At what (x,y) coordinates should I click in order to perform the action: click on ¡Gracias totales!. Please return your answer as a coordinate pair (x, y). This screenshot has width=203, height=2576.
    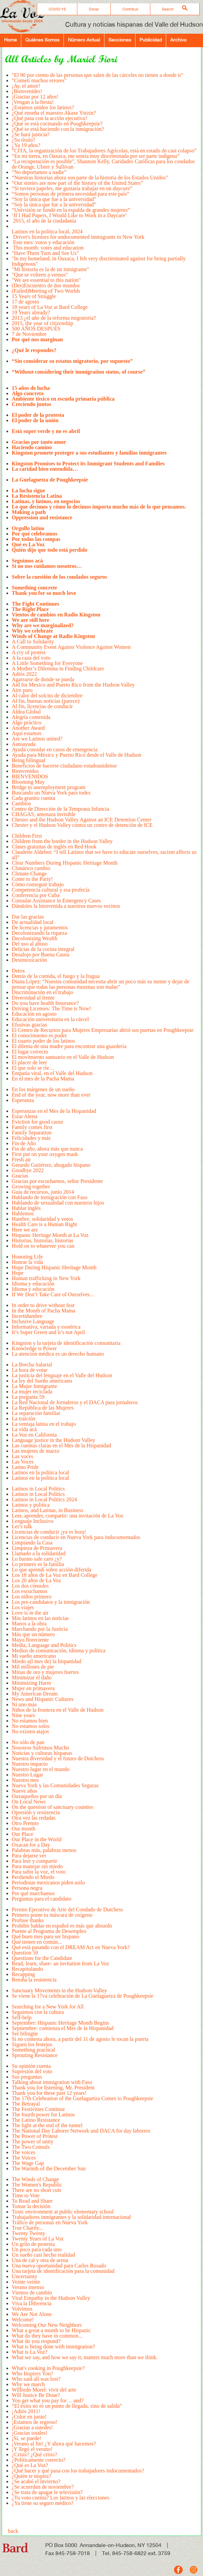
    Looking at the image, I should click on (29, 2433).